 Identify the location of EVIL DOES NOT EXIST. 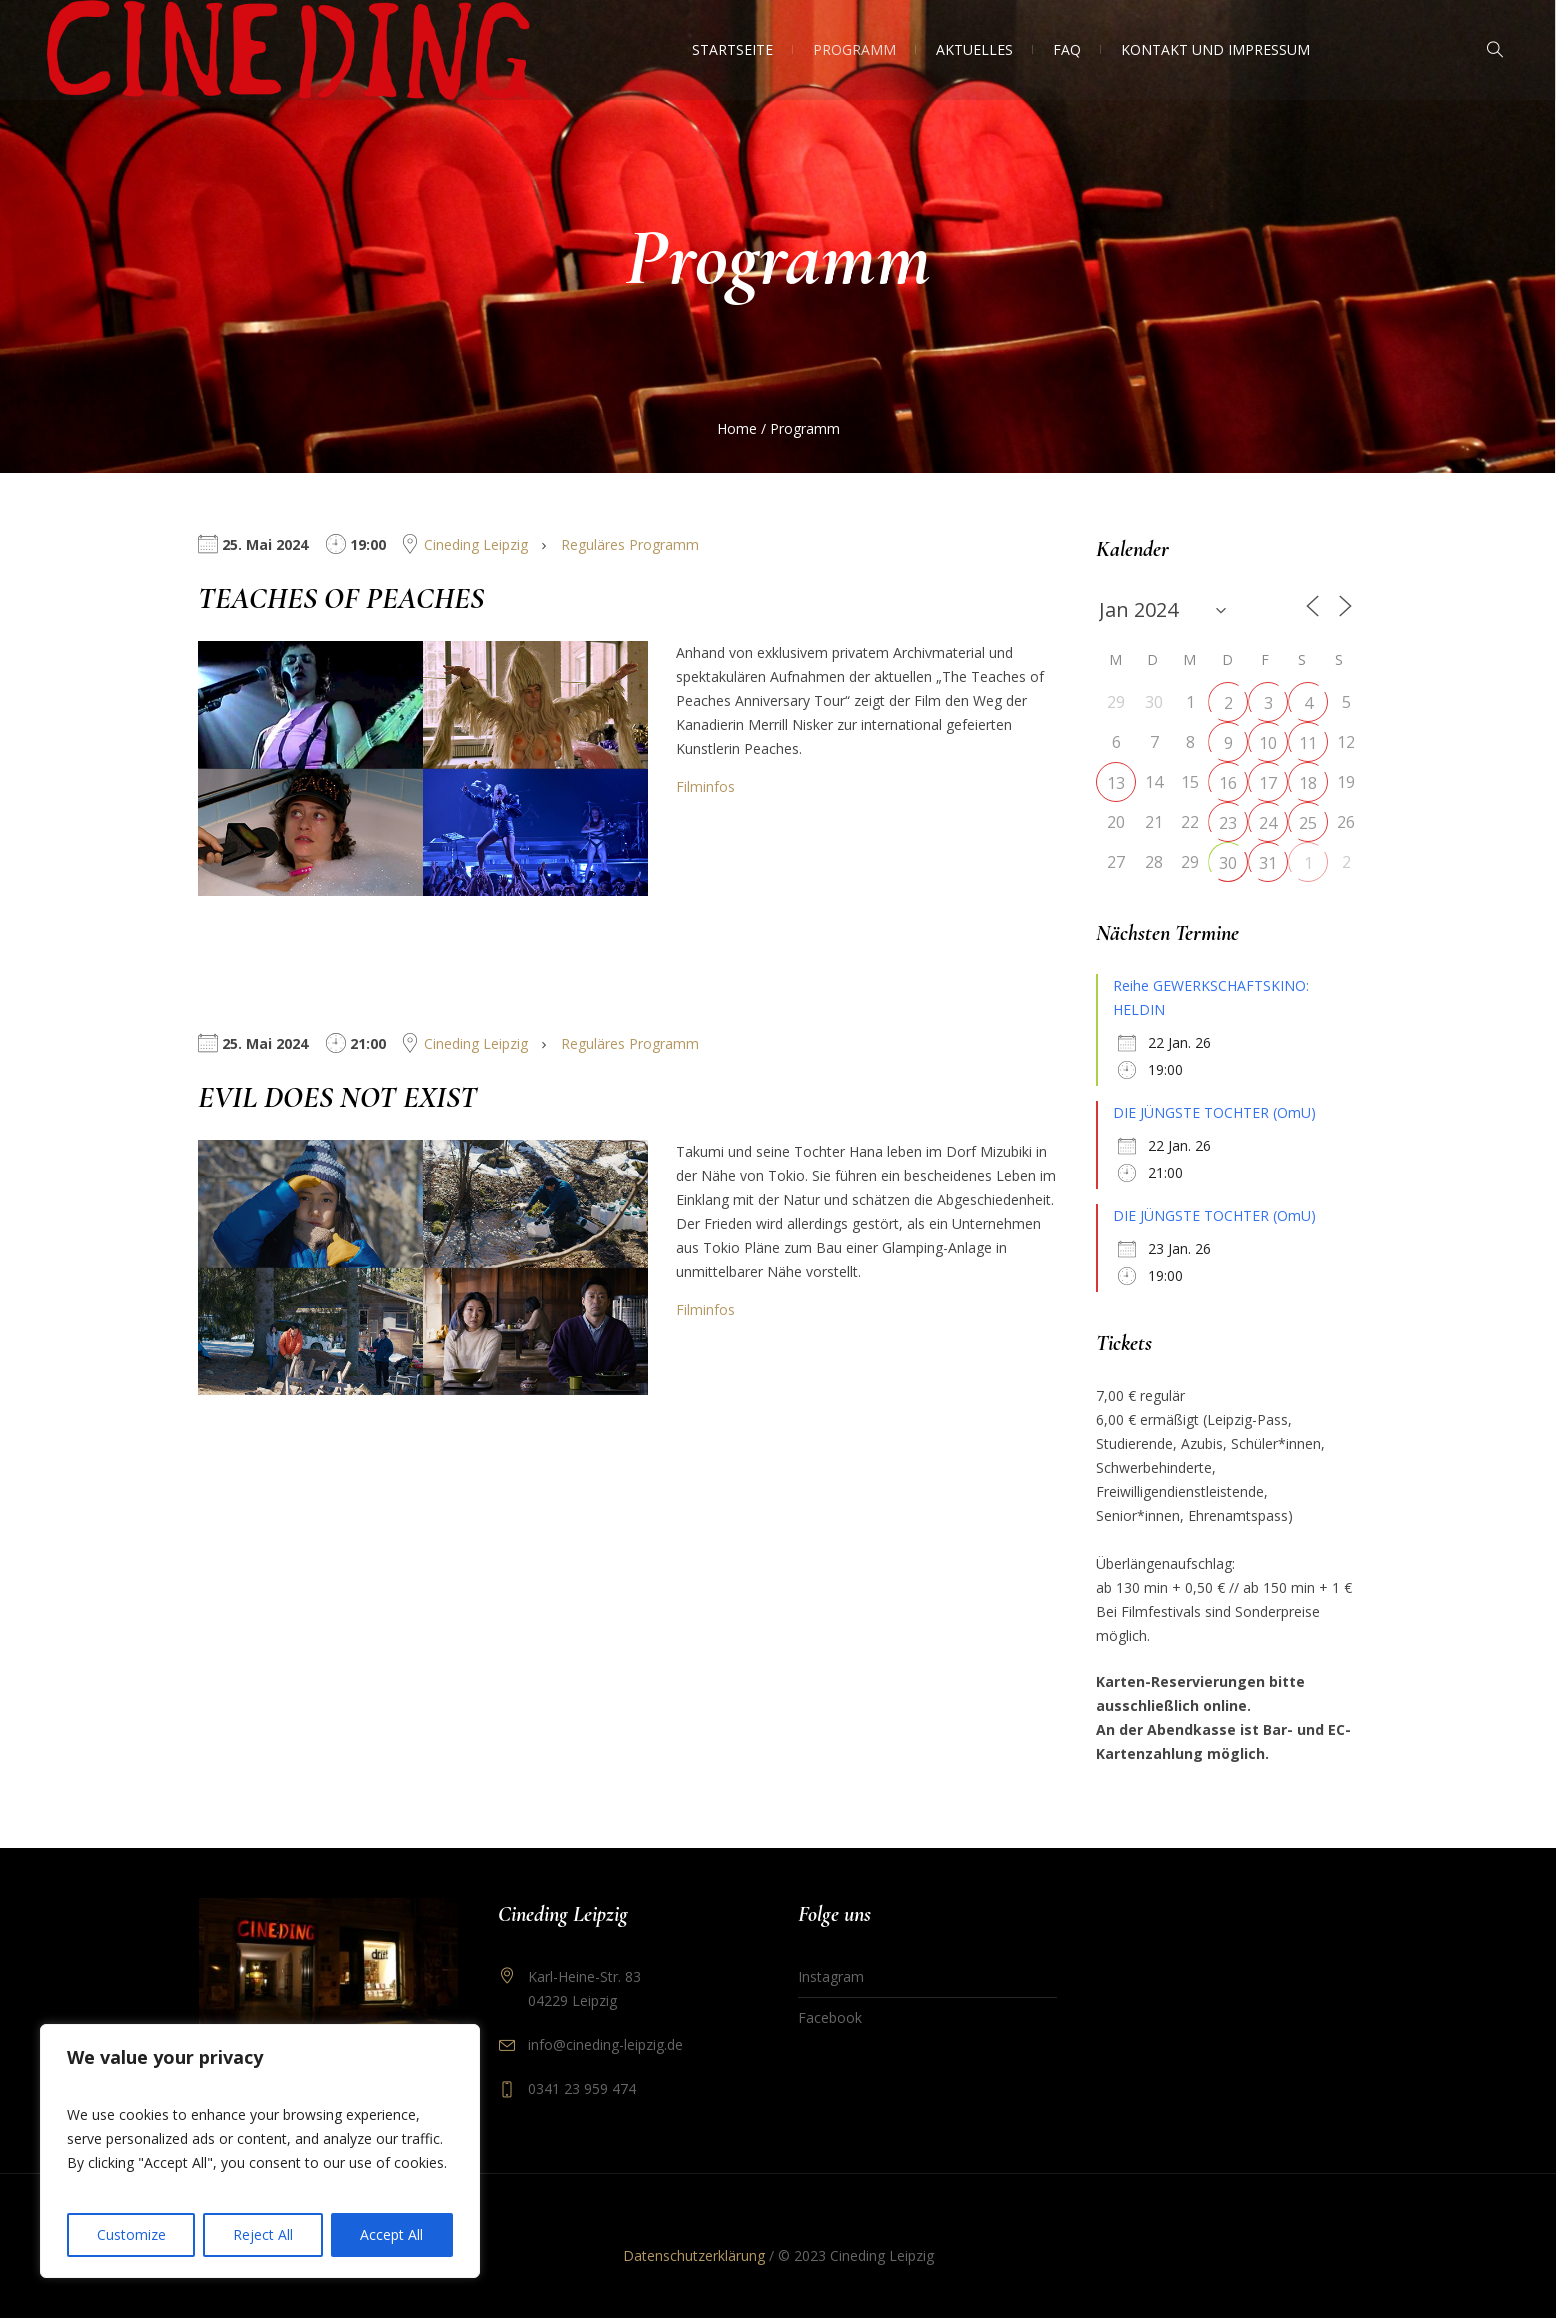
(337, 1097).